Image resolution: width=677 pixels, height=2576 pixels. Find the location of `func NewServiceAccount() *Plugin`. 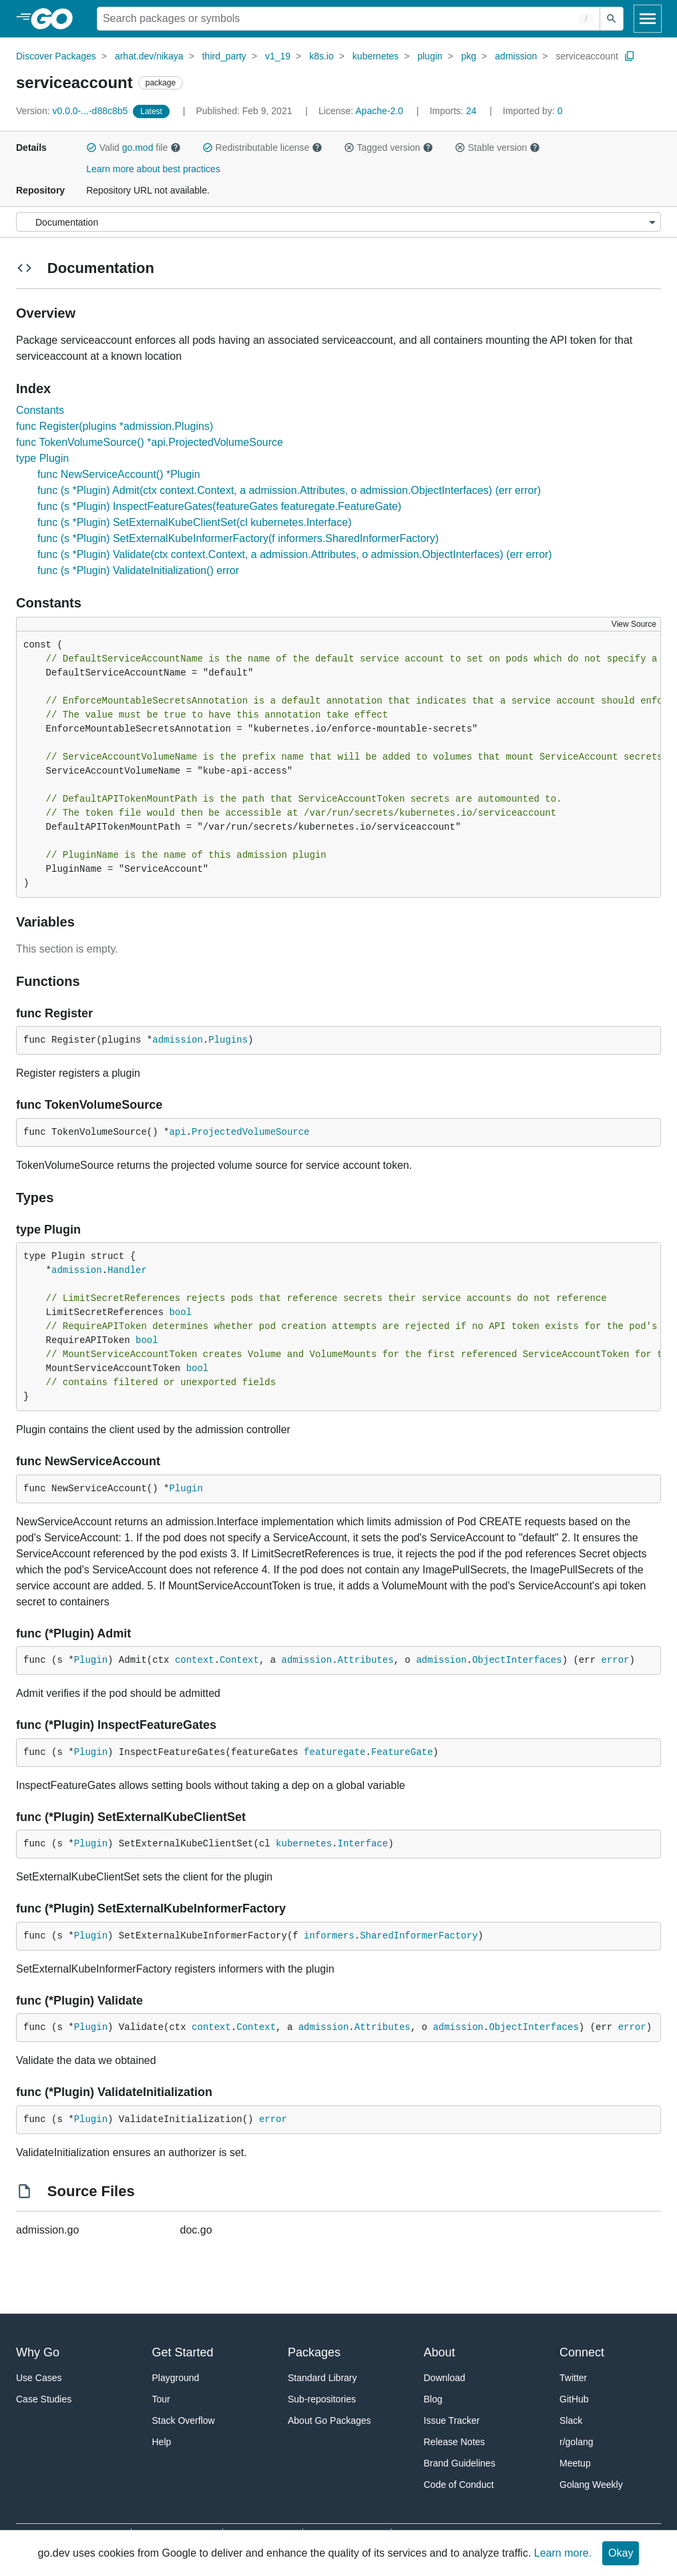

func NewServiceAccount() *Plugin is located at coordinates (118, 474).